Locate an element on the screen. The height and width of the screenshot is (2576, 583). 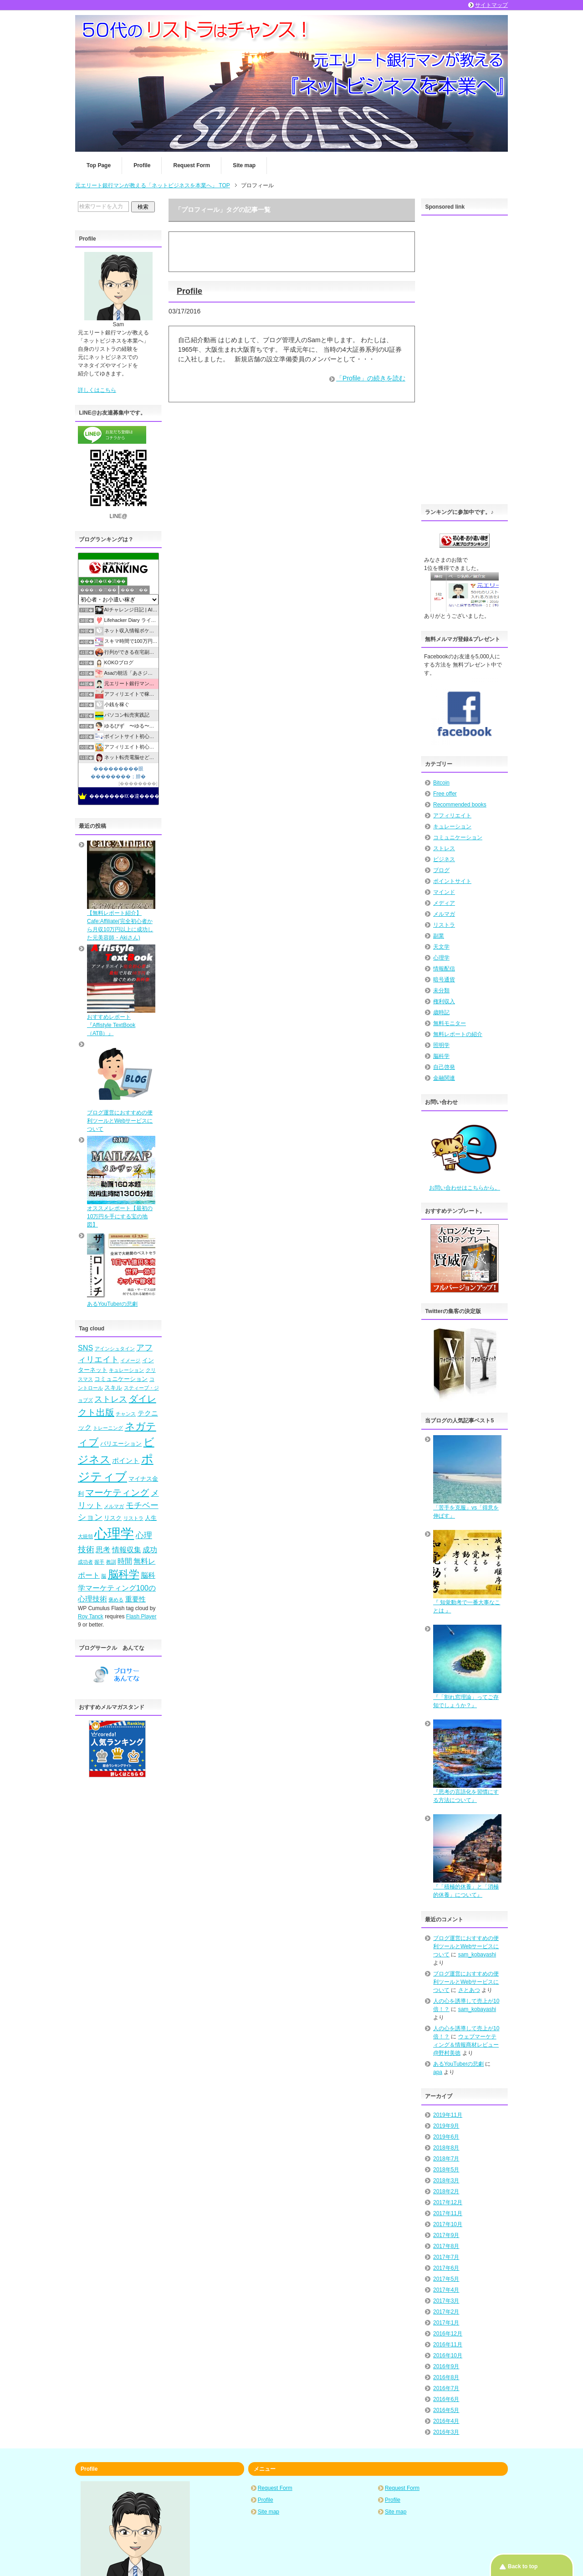
チャンス [チャンス (4個の項目)] is located at coordinates (126, 1413).